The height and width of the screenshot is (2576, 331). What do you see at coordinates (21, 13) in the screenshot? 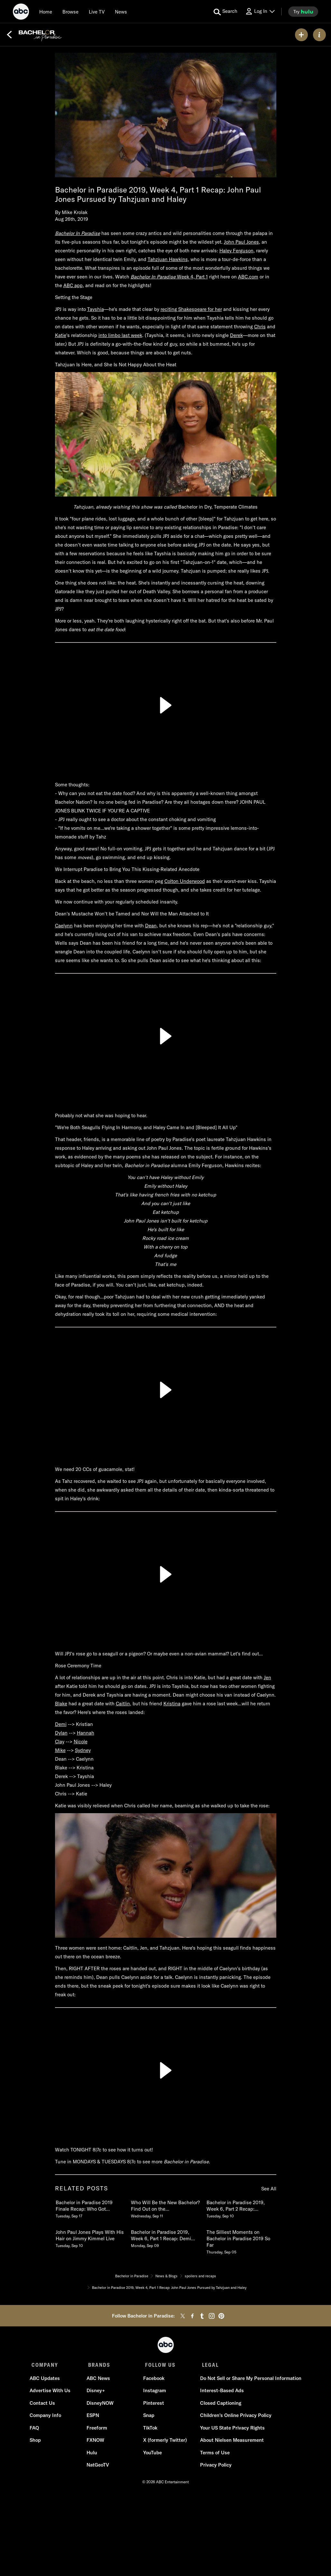
I see `[ABC]` at bounding box center [21, 13].